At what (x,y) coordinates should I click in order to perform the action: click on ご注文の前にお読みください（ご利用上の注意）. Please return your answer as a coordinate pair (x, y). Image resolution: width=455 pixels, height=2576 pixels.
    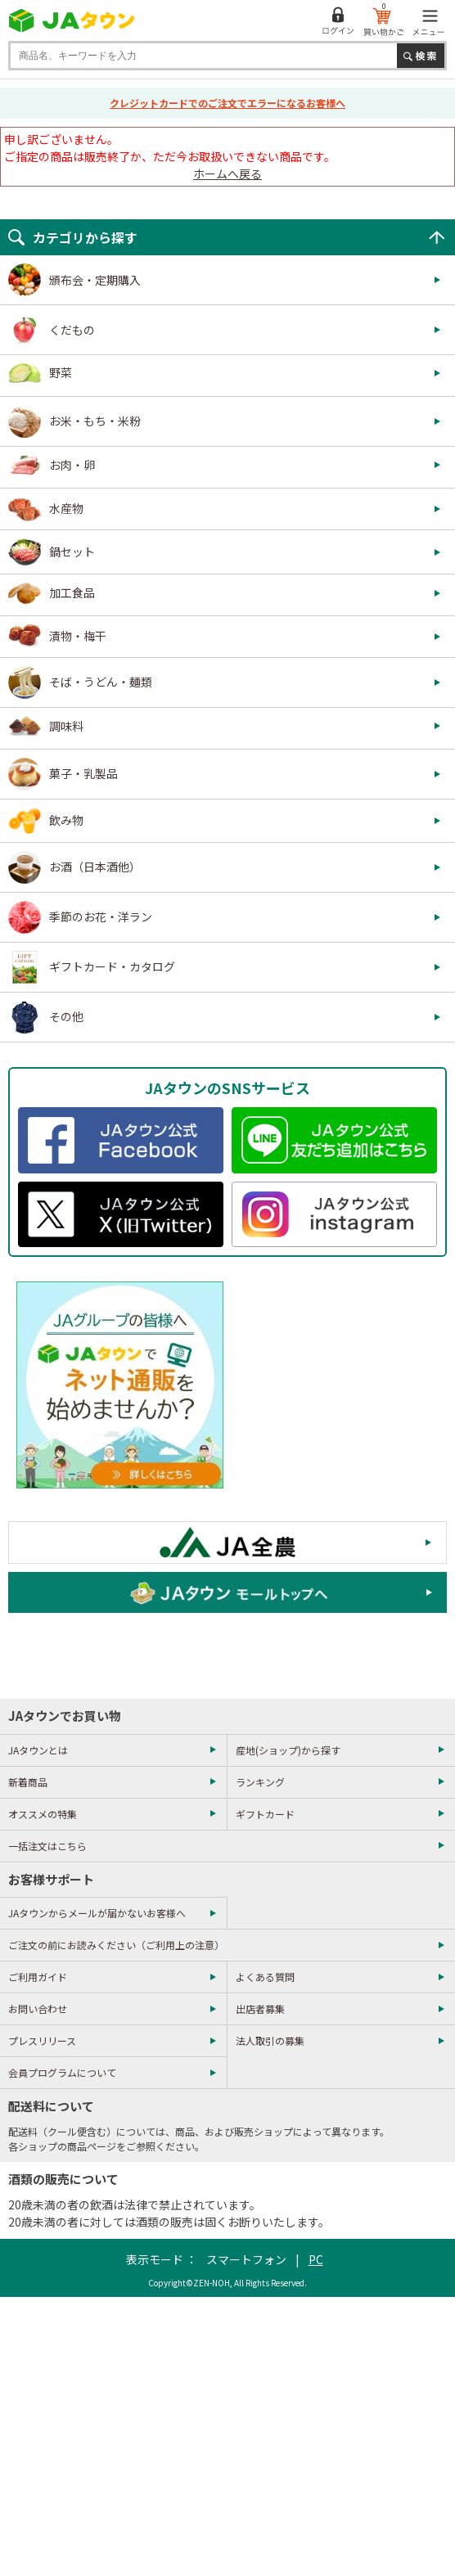
    Looking at the image, I should click on (116, 1945).